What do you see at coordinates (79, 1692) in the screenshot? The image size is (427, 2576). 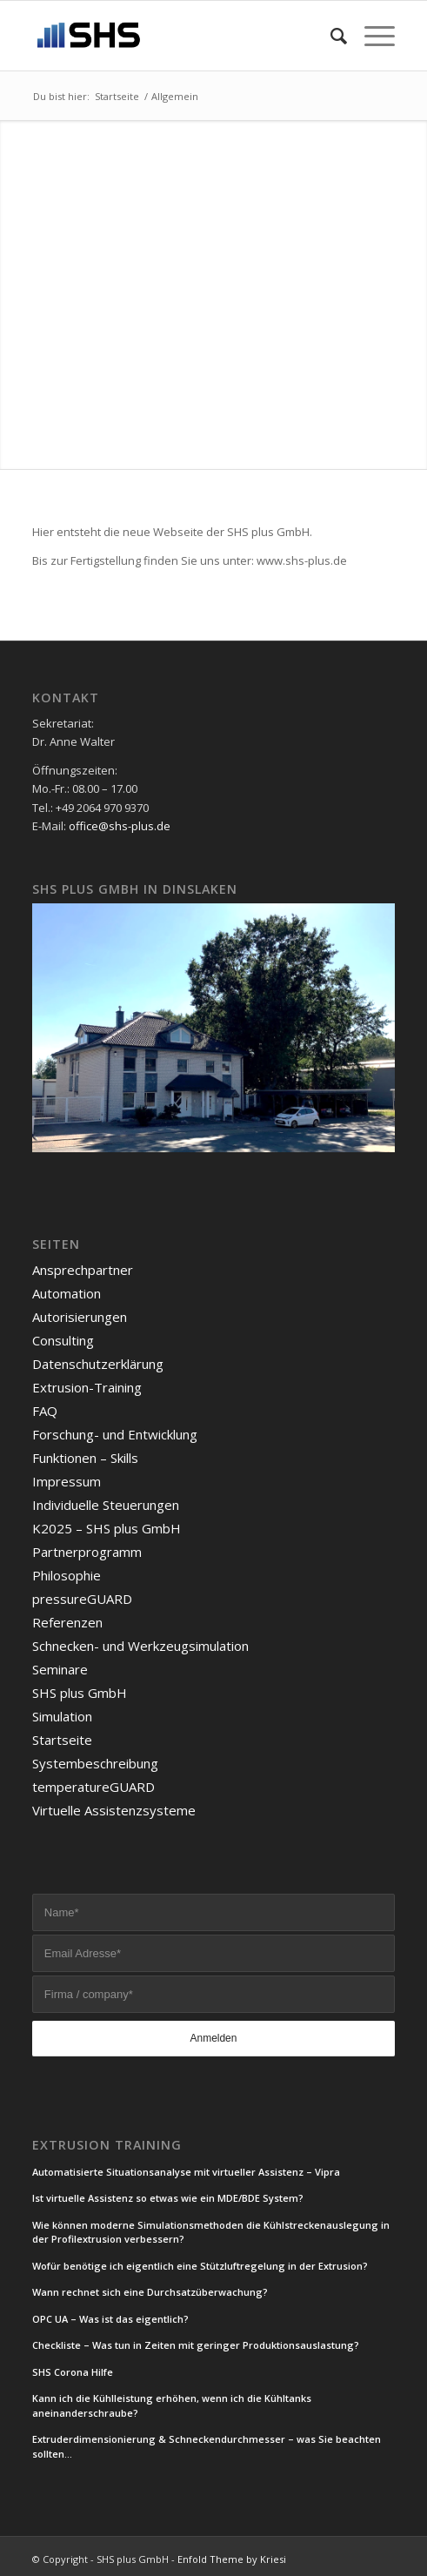 I see `SHS plus GmbH` at bounding box center [79, 1692].